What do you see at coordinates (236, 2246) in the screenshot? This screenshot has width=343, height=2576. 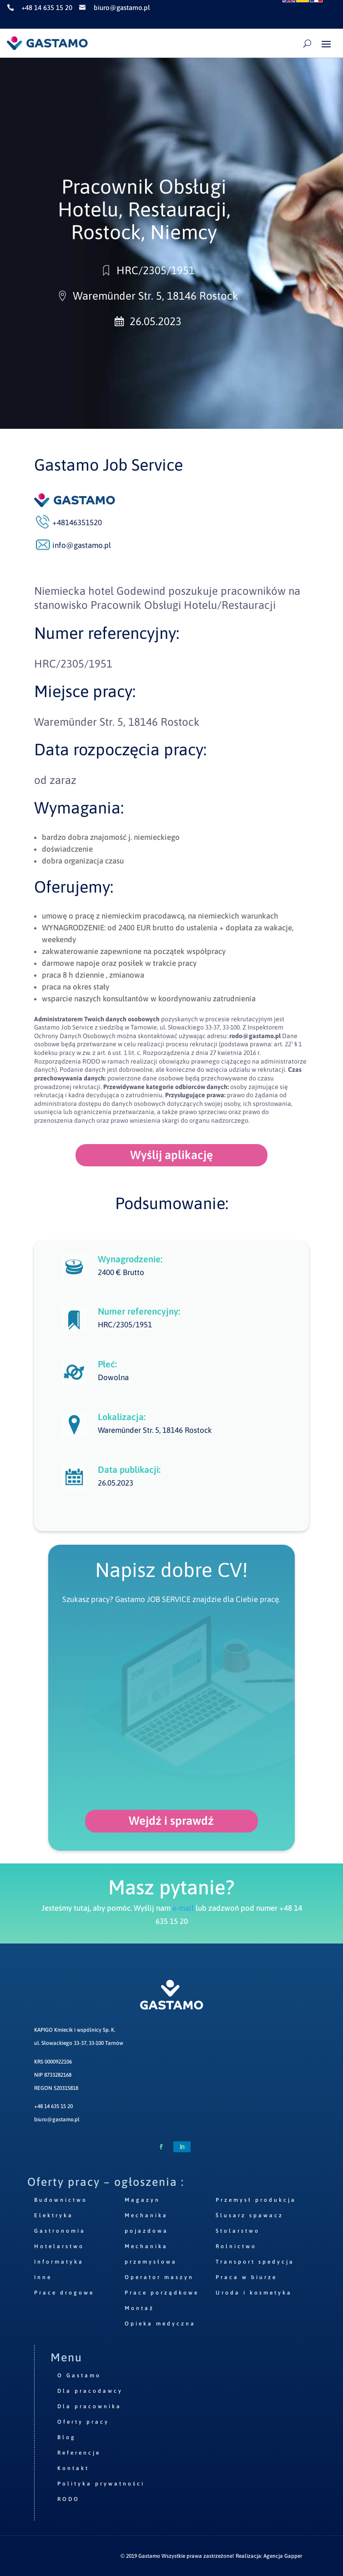 I see `Rolnictwo` at bounding box center [236, 2246].